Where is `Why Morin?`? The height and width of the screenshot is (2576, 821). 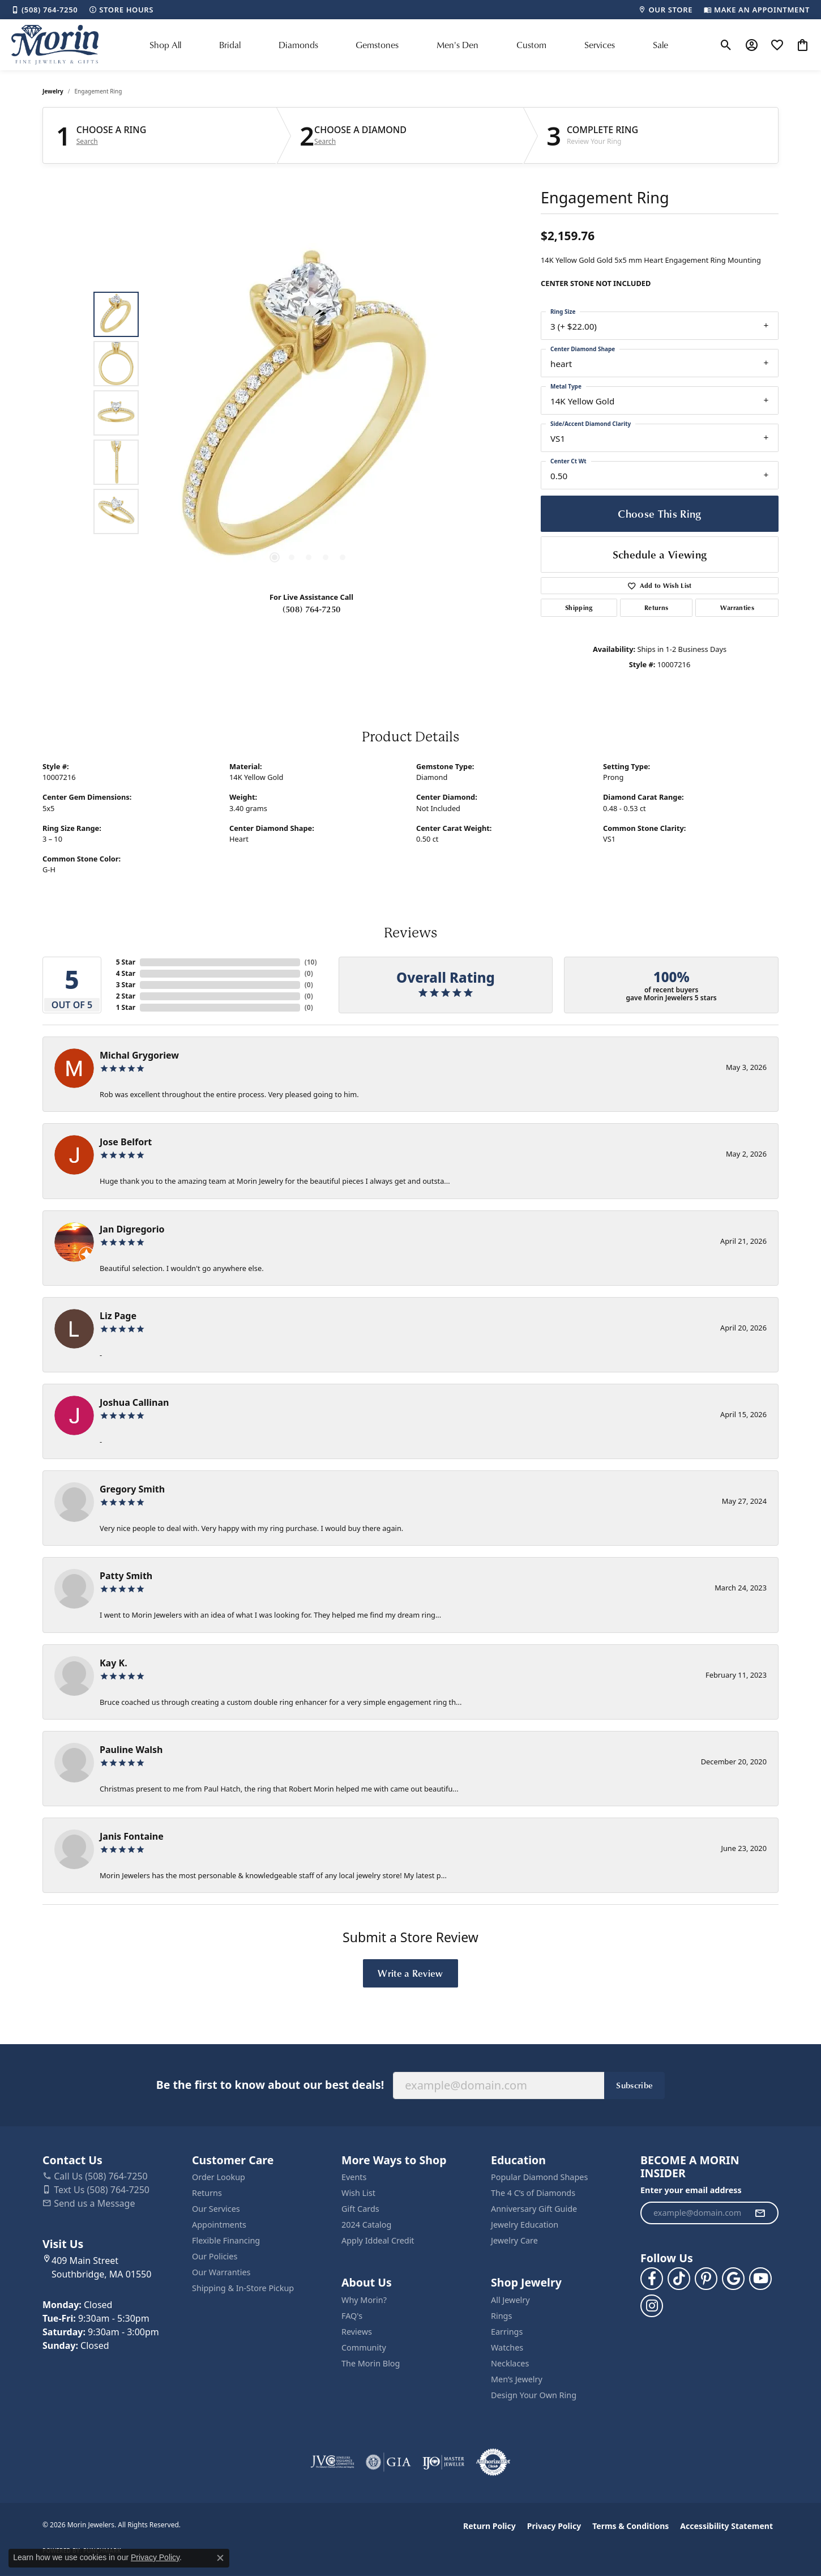 Why Morin? is located at coordinates (364, 2299).